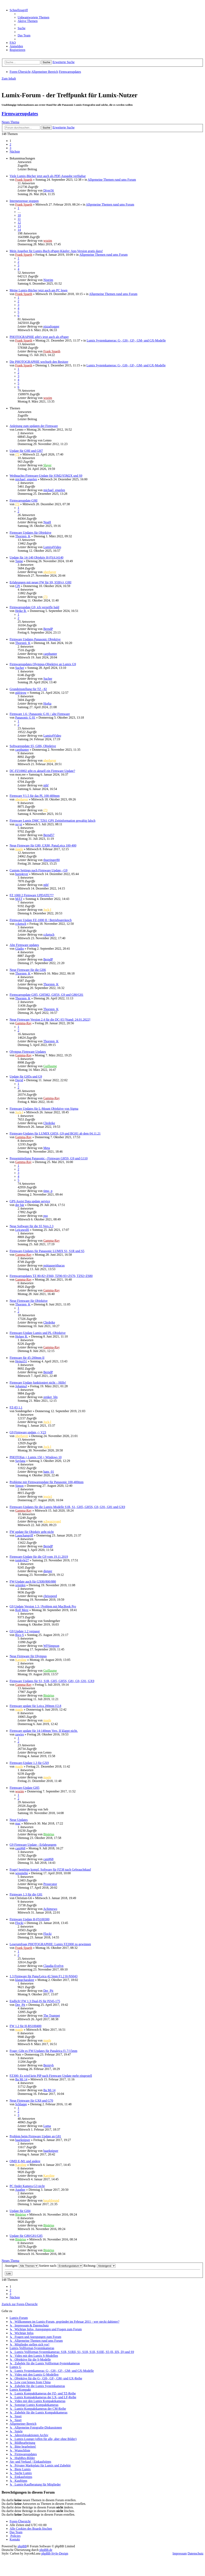  Describe the element at coordinates (47, 703) in the screenshot. I see `Horka` at that location.